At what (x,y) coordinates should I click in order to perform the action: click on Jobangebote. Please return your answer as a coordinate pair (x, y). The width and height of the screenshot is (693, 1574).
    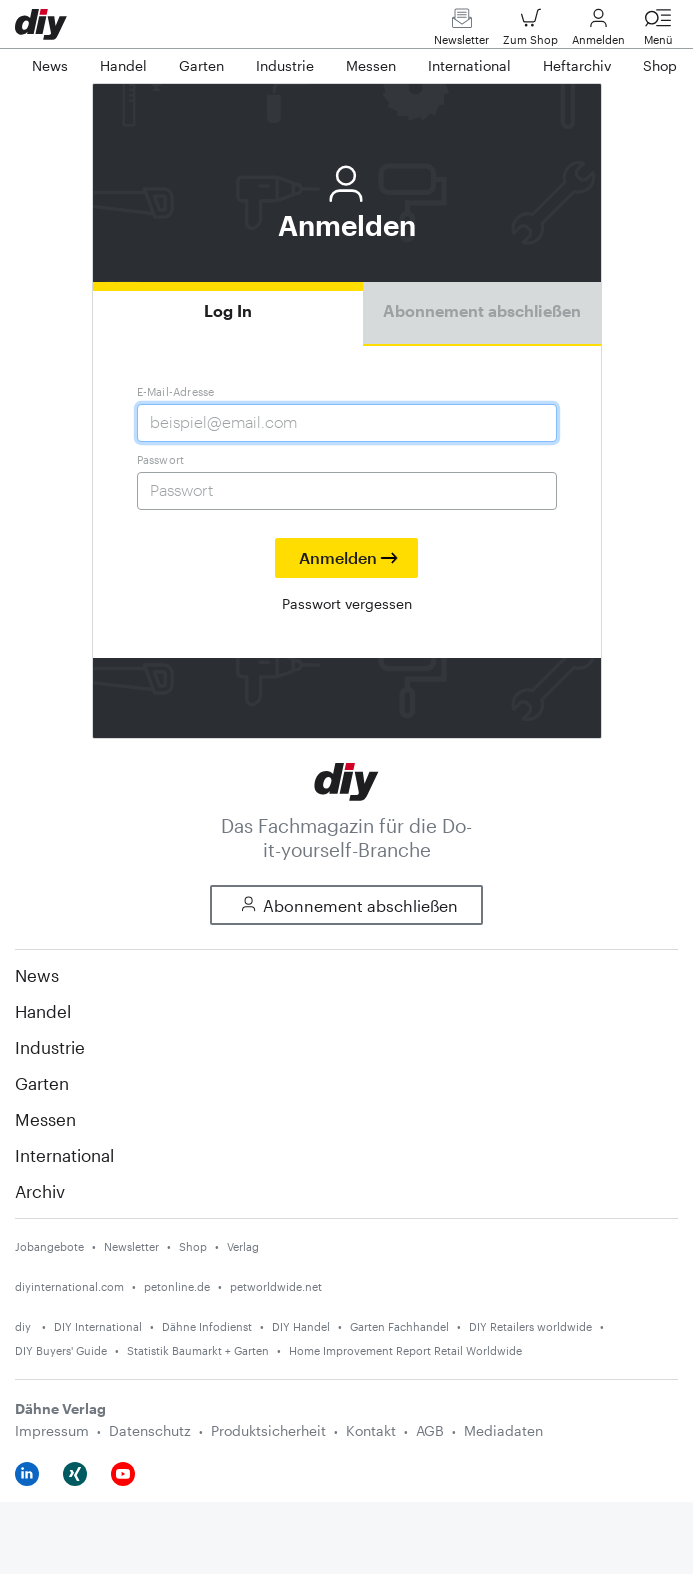
    Looking at the image, I should click on (49, 1246).